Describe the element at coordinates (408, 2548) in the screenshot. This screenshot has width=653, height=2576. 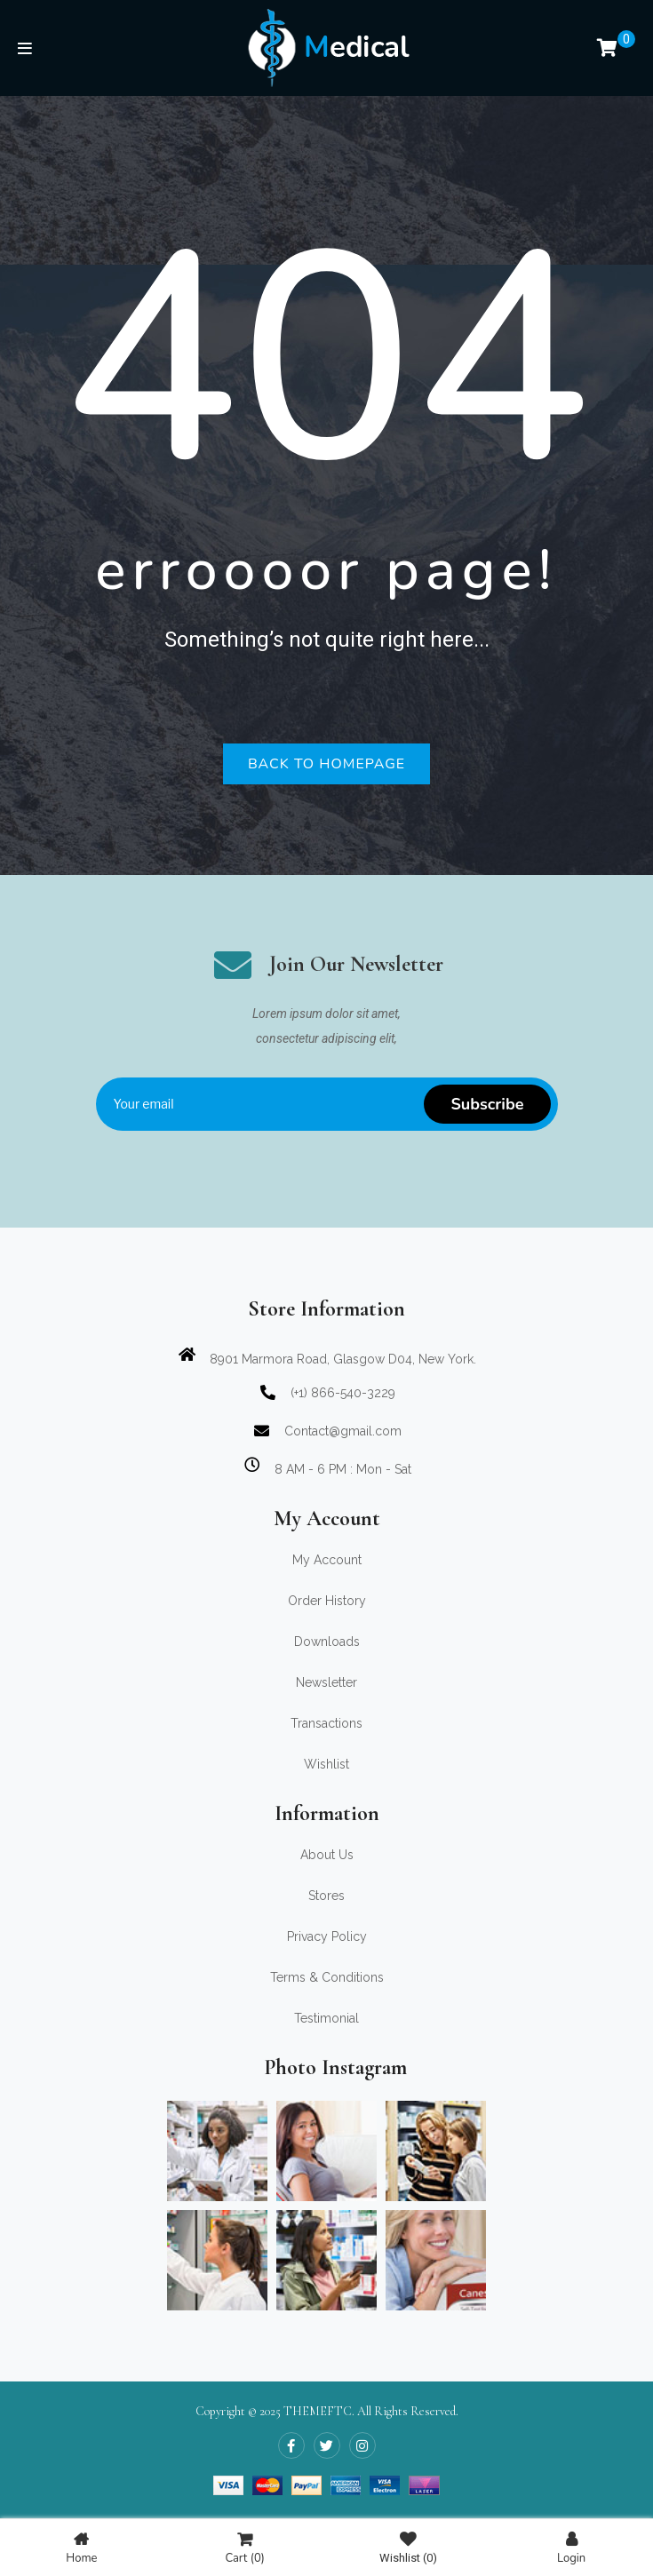
I see `Wishlist` at that location.